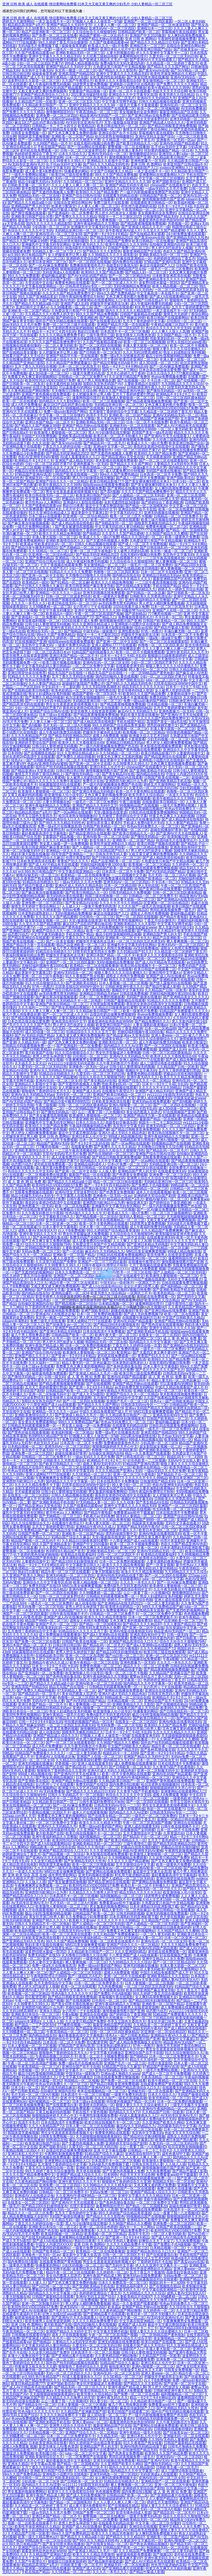  What do you see at coordinates (79, 140) in the screenshot?
I see `欧美久久久久久精选大尺度` at bounding box center [79, 140].